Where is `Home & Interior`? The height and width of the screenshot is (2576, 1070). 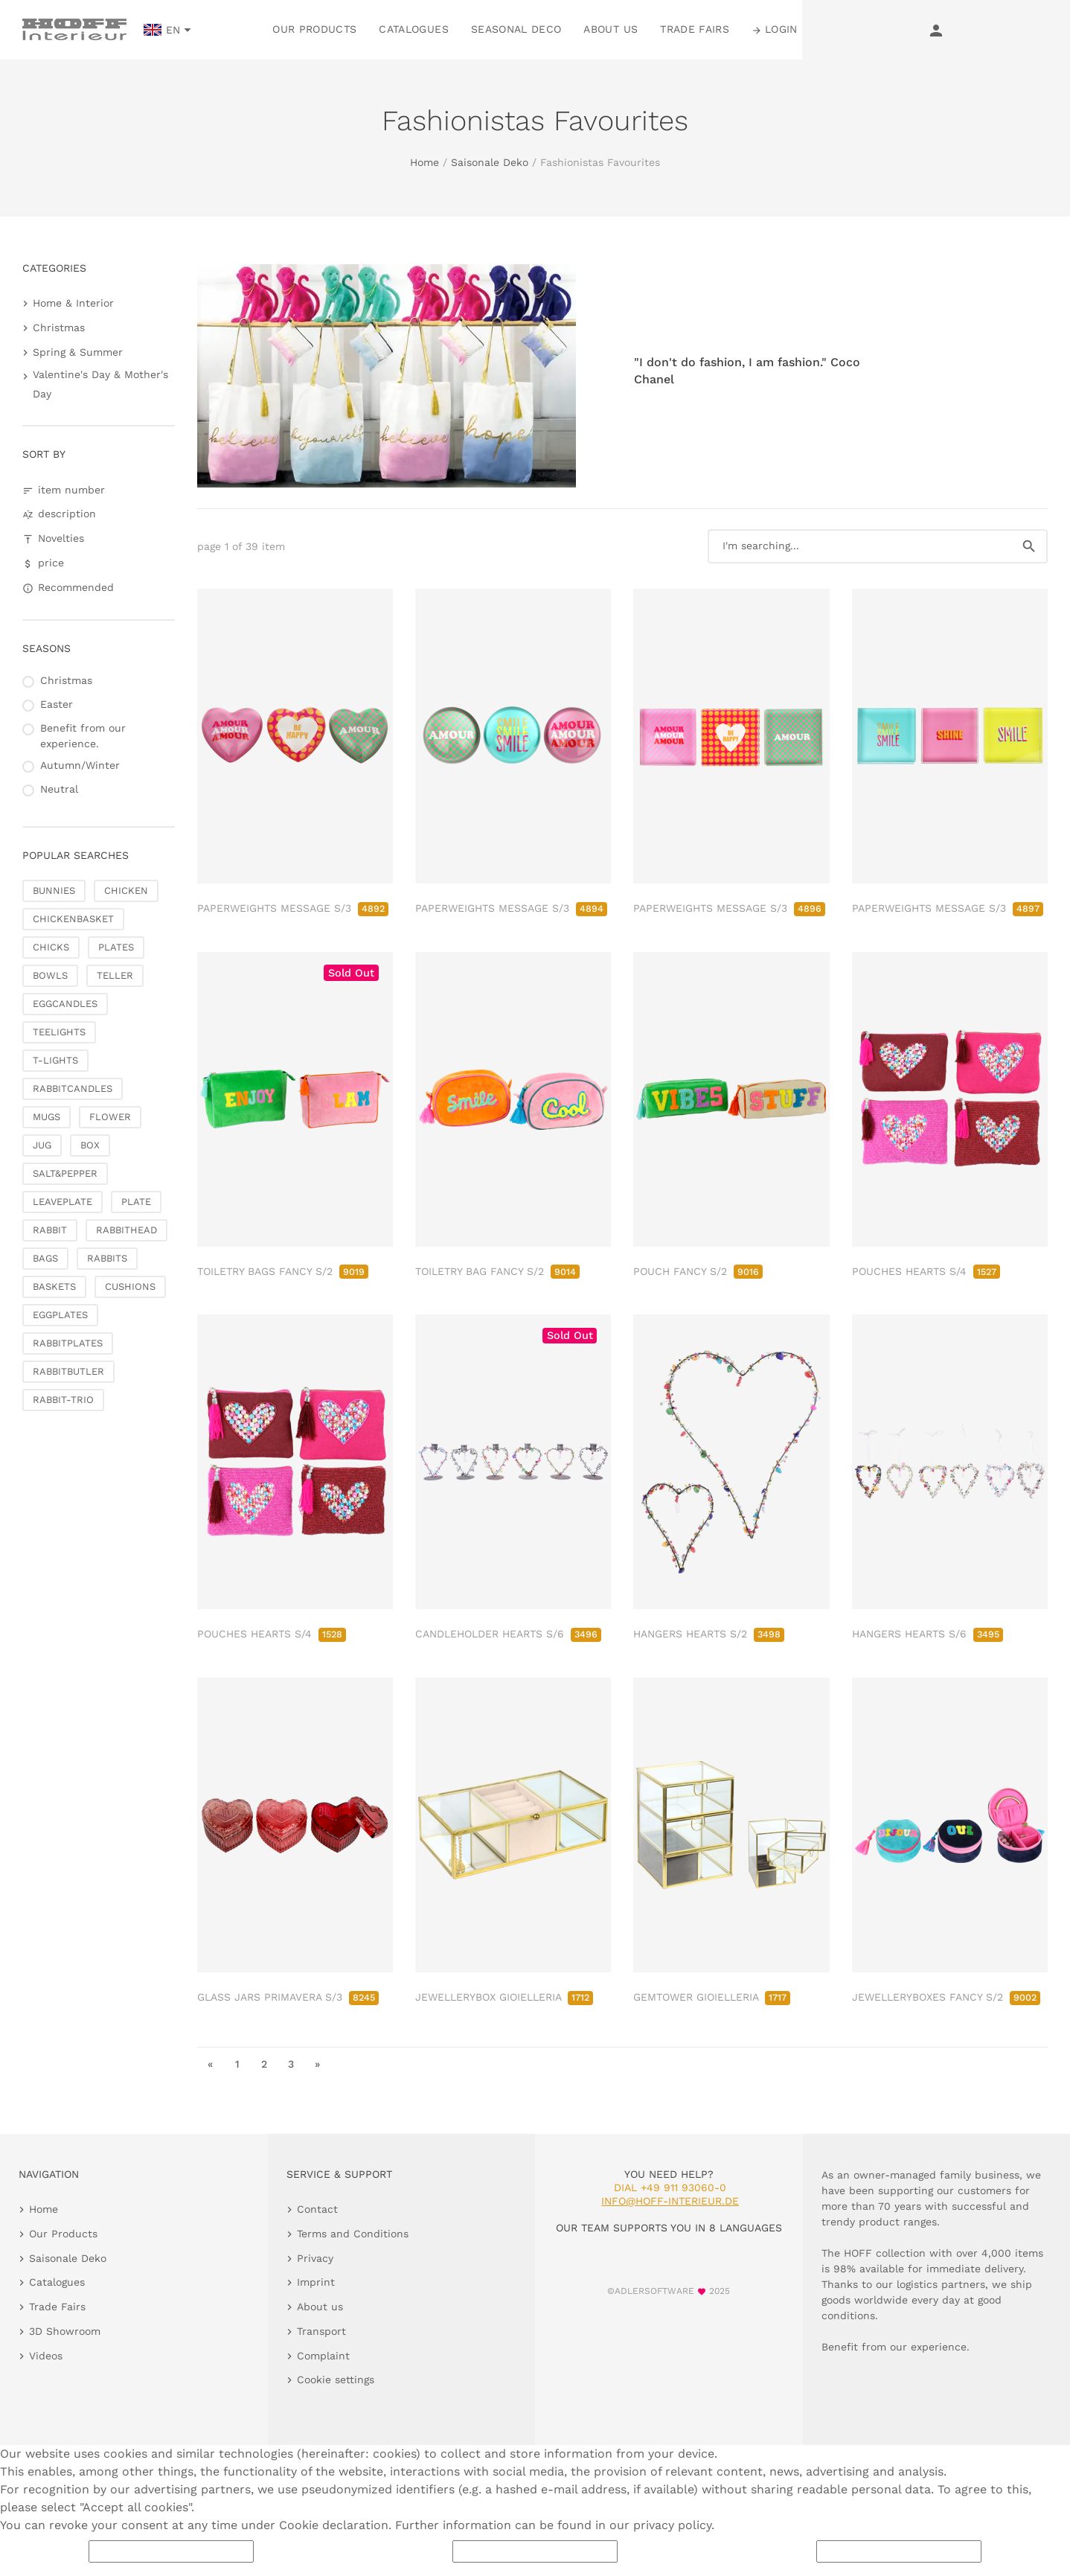
Home & Interior is located at coordinates (73, 303).